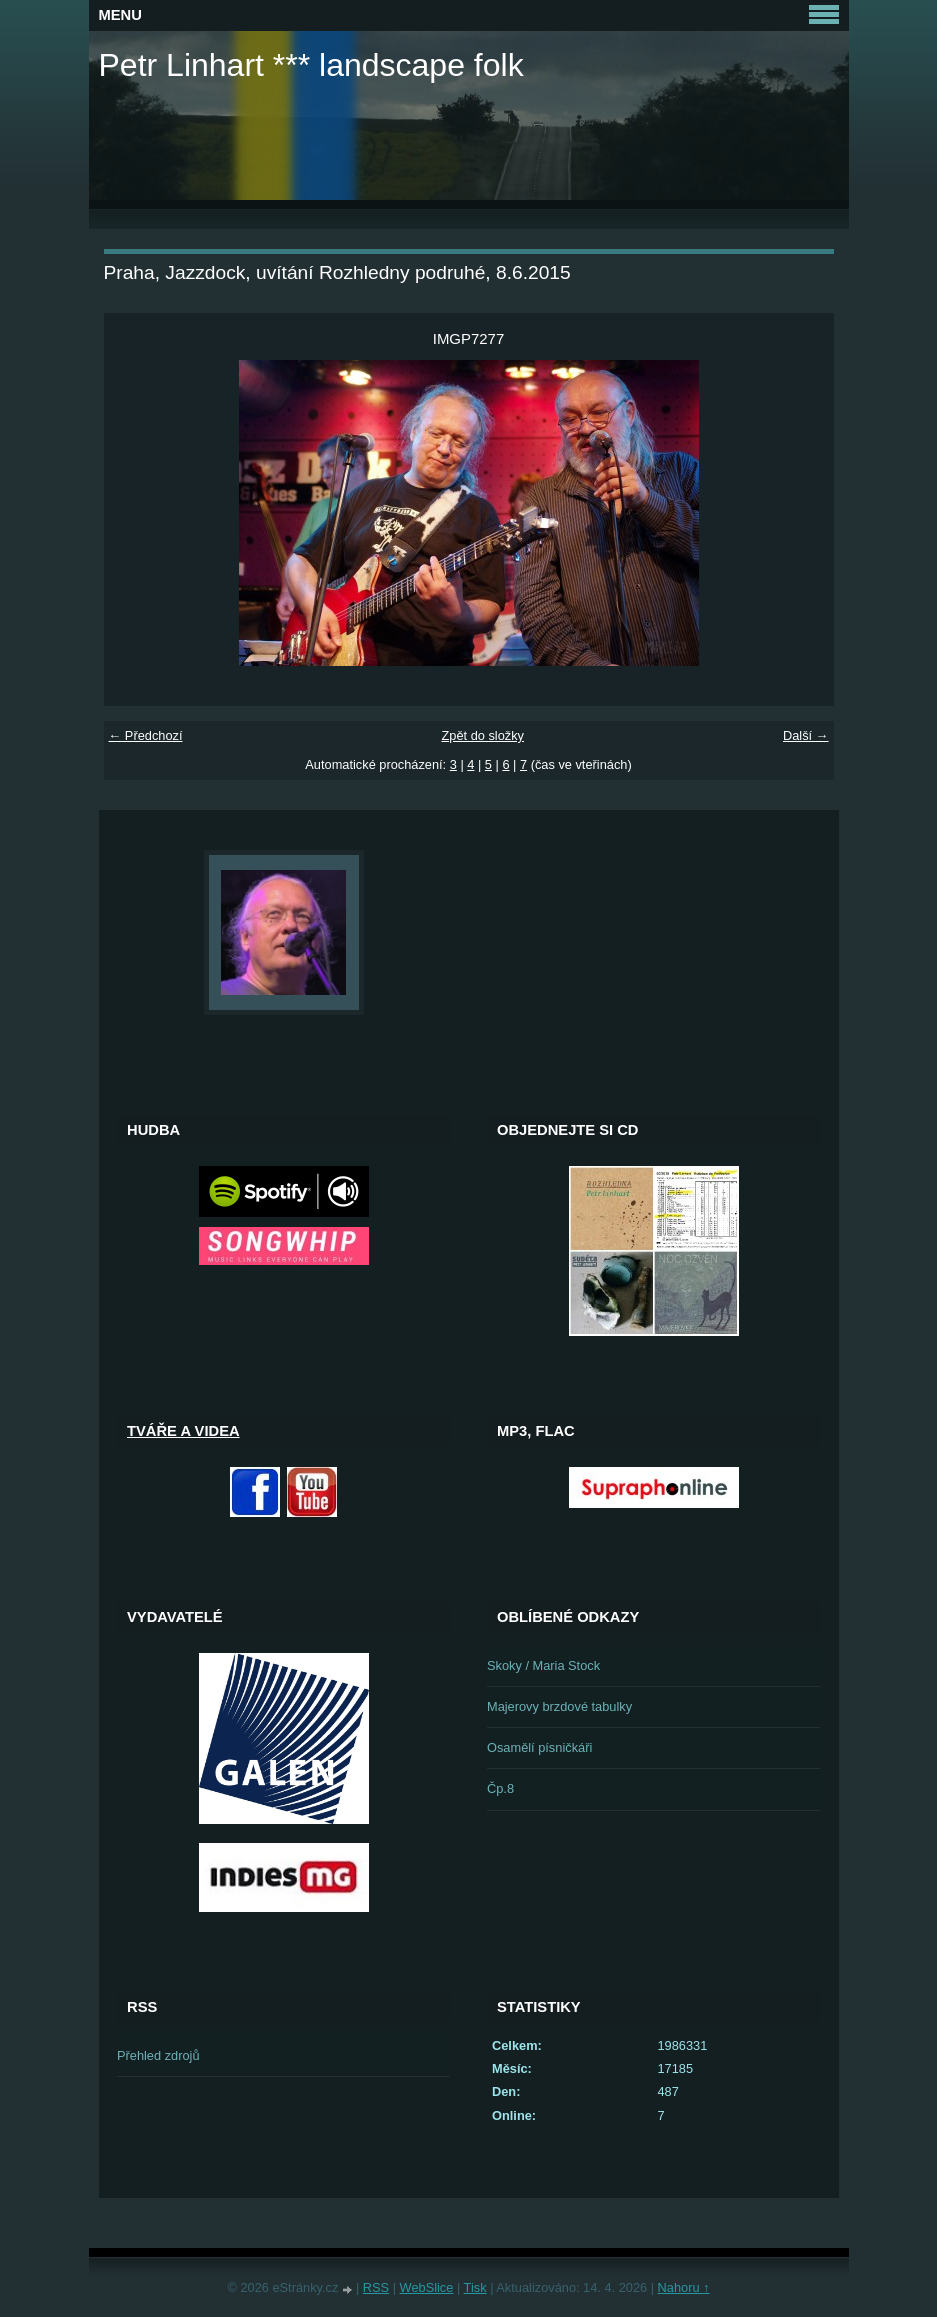 The height and width of the screenshot is (2317, 937). Describe the element at coordinates (311, 65) in the screenshot. I see `Petr Linhart *** landscape folk` at that location.